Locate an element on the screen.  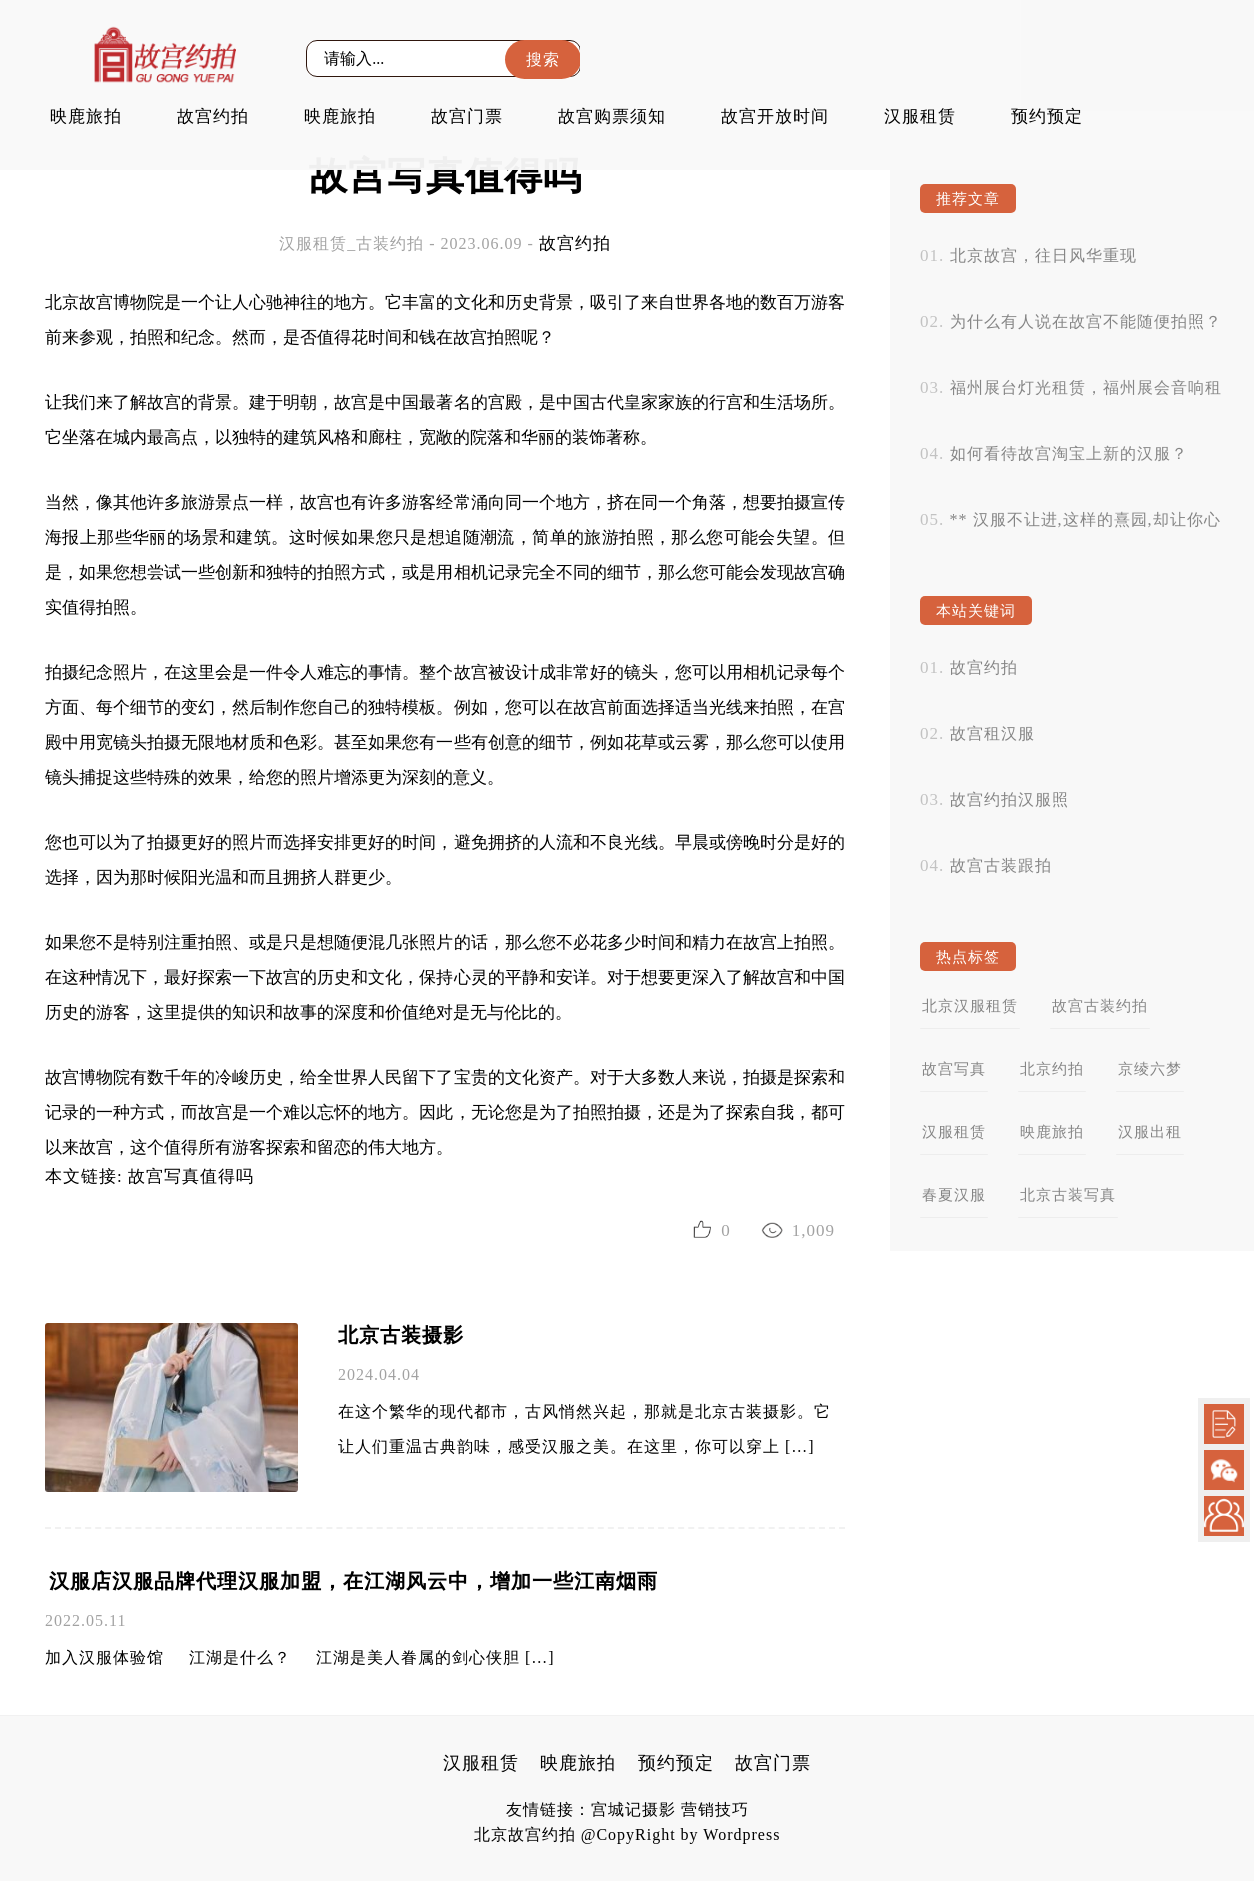
京绫六梦 is located at coordinates (1150, 1069).